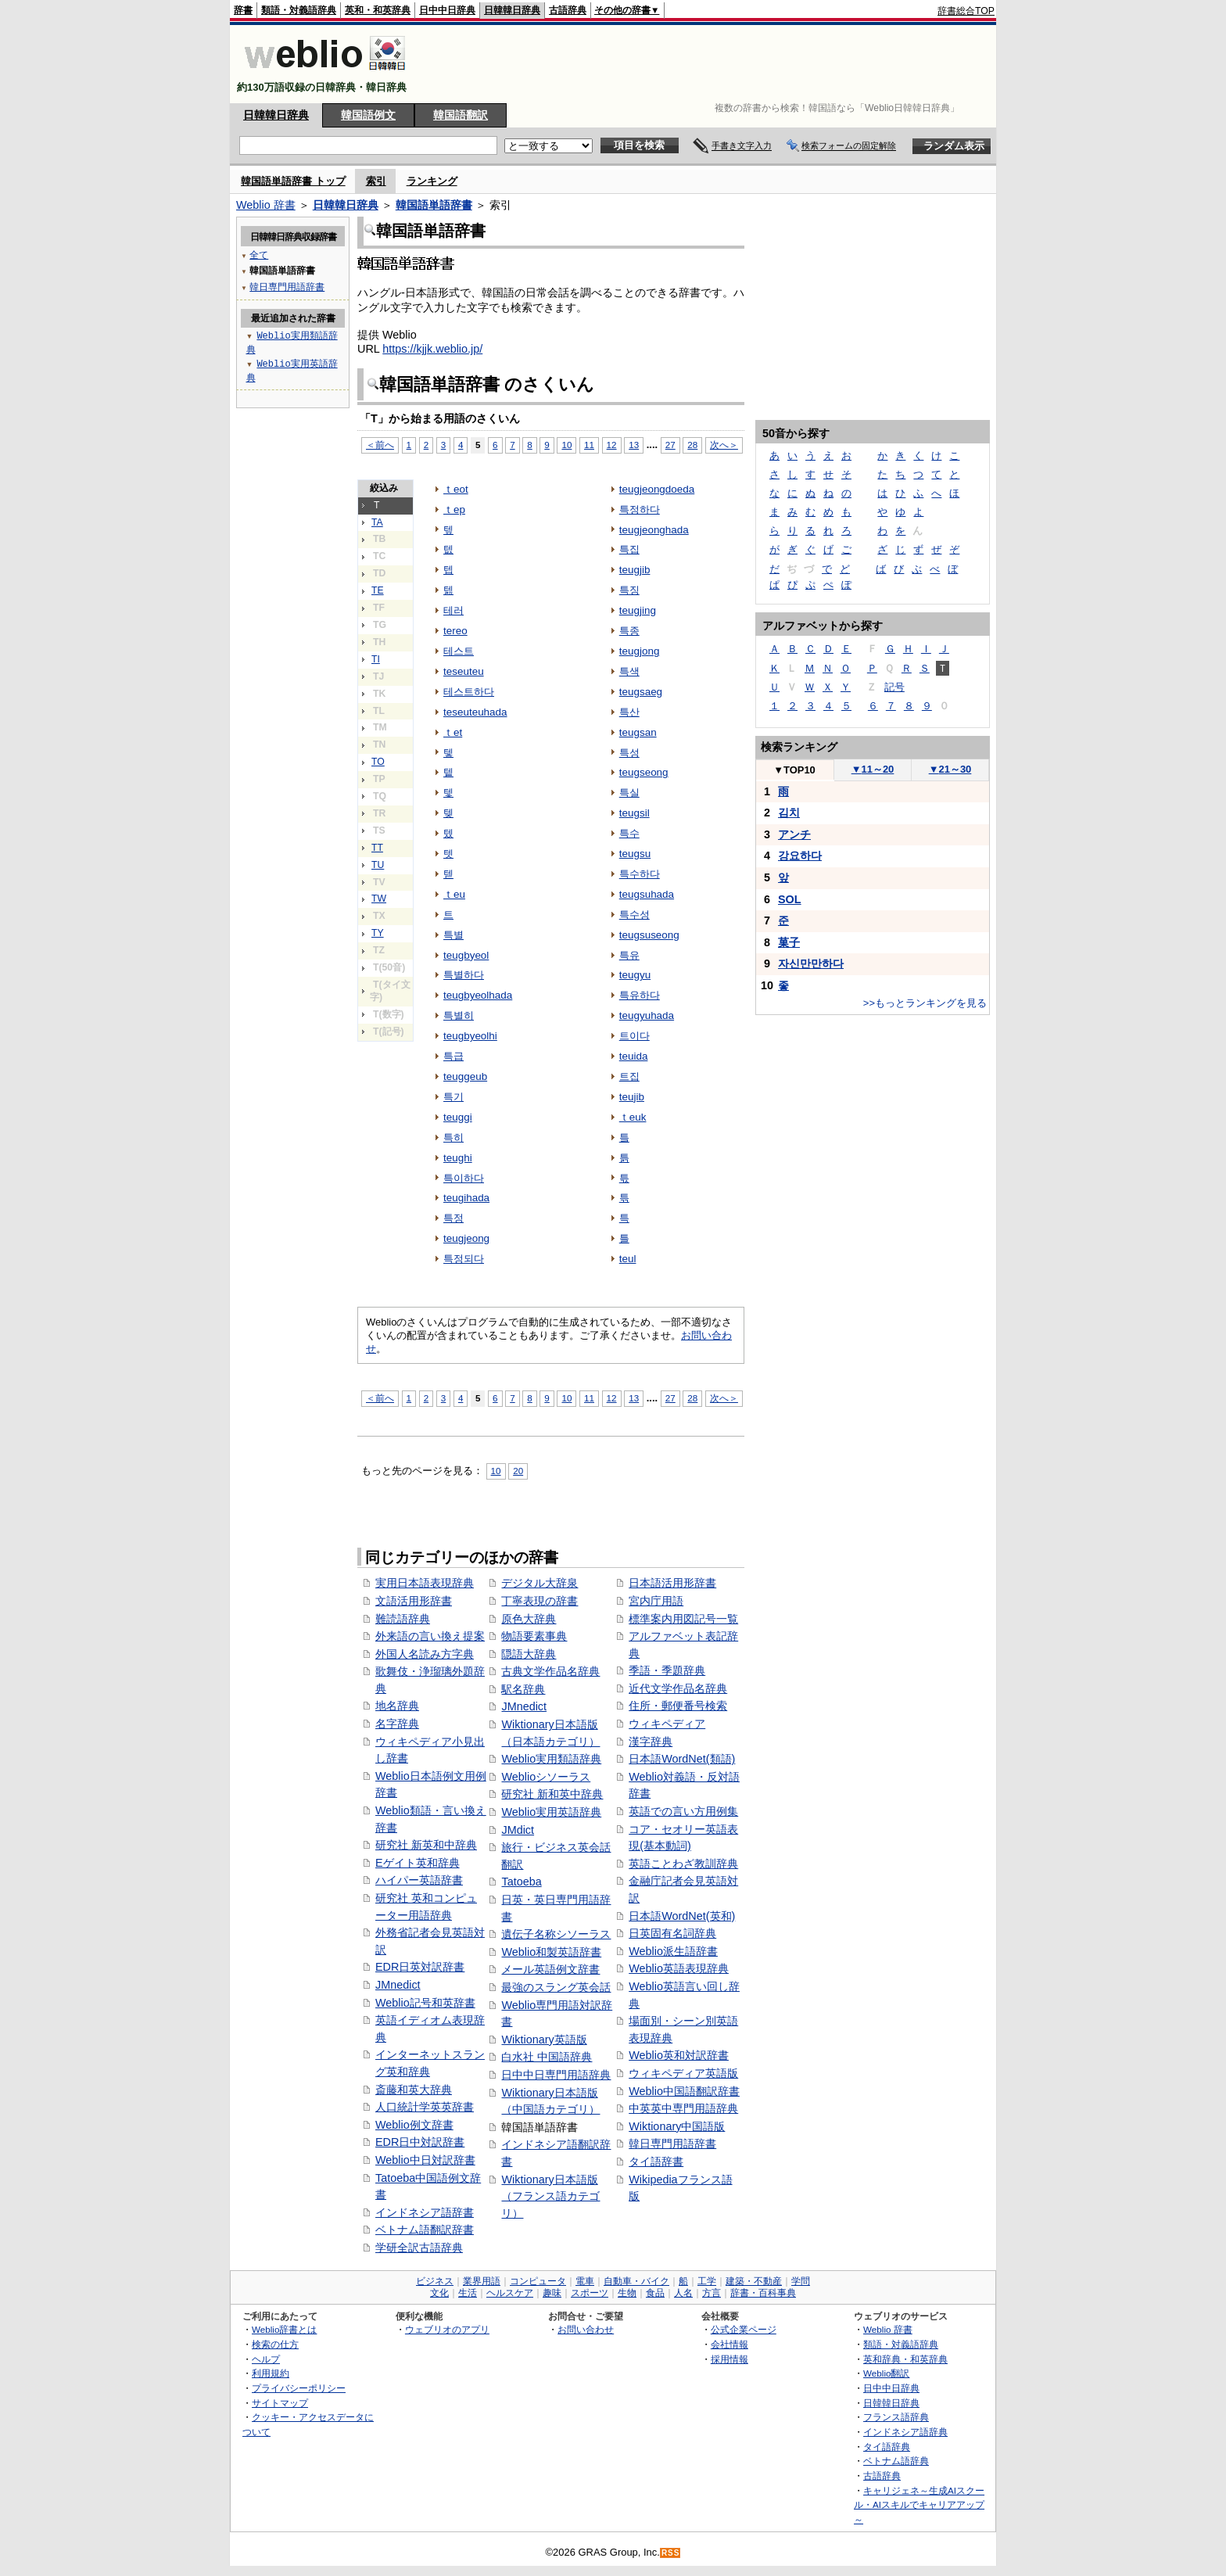 The image size is (1226, 2576). What do you see at coordinates (466, 1238) in the screenshot?
I see `teugjeong` at bounding box center [466, 1238].